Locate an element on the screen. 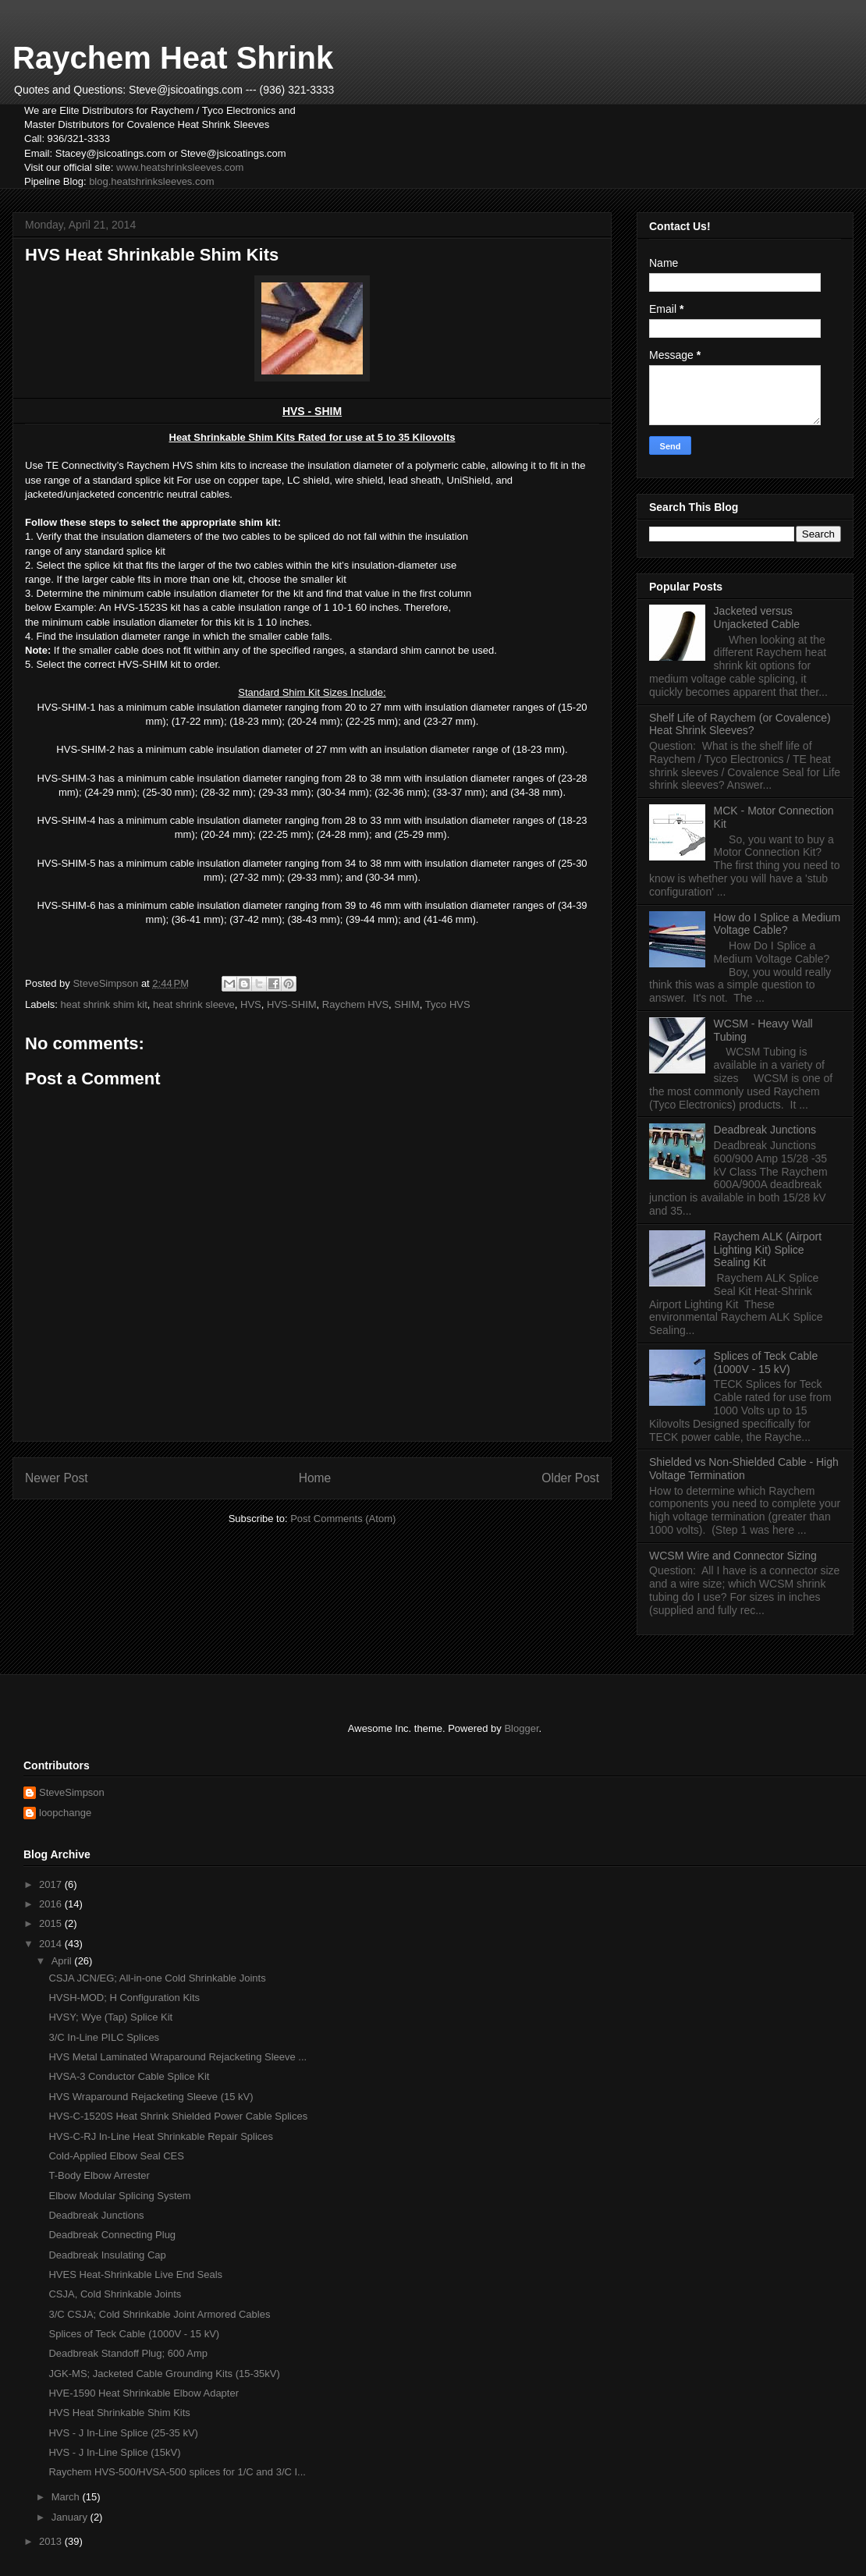 This screenshot has width=866, height=2576. HVSA-3 Conductor Cable Splice Kit is located at coordinates (128, 2076).